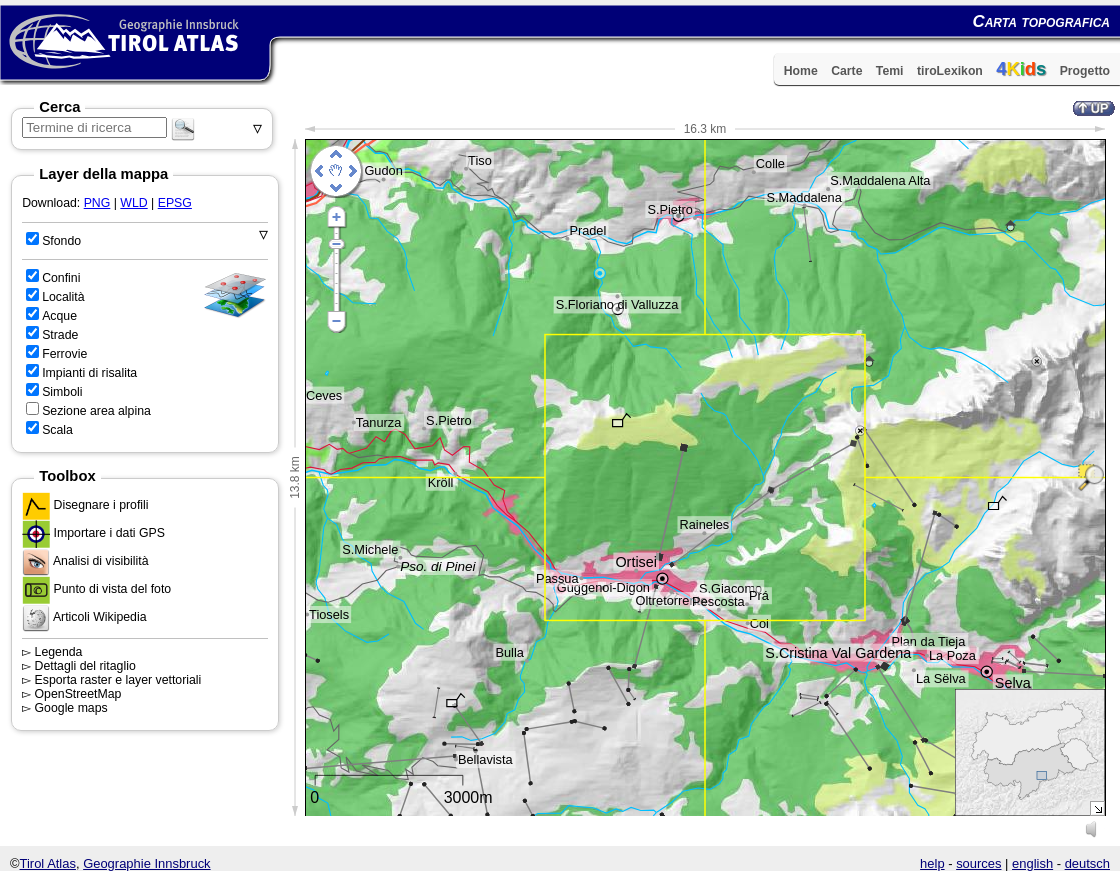  What do you see at coordinates (1087, 863) in the screenshot?
I see `deutsch` at bounding box center [1087, 863].